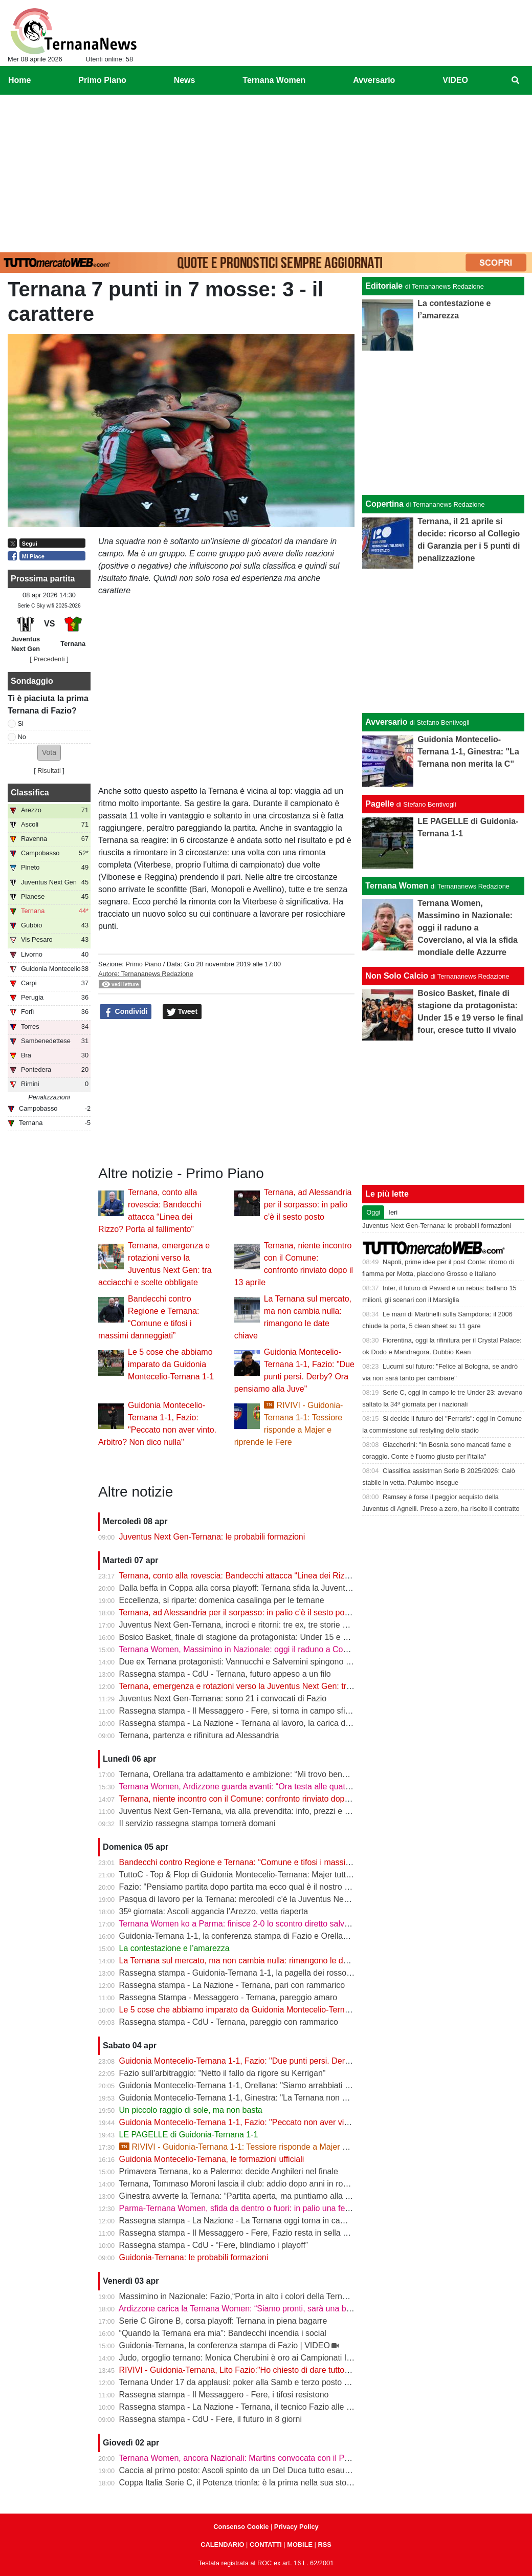 The height and width of the screenshot is (2576, 532). I want to click on Ternana Women, Massimino in Nazionale: oggi il raduno a Coverciano, al via la sfida mondiale delle Azzurre, so click(315, 1649).